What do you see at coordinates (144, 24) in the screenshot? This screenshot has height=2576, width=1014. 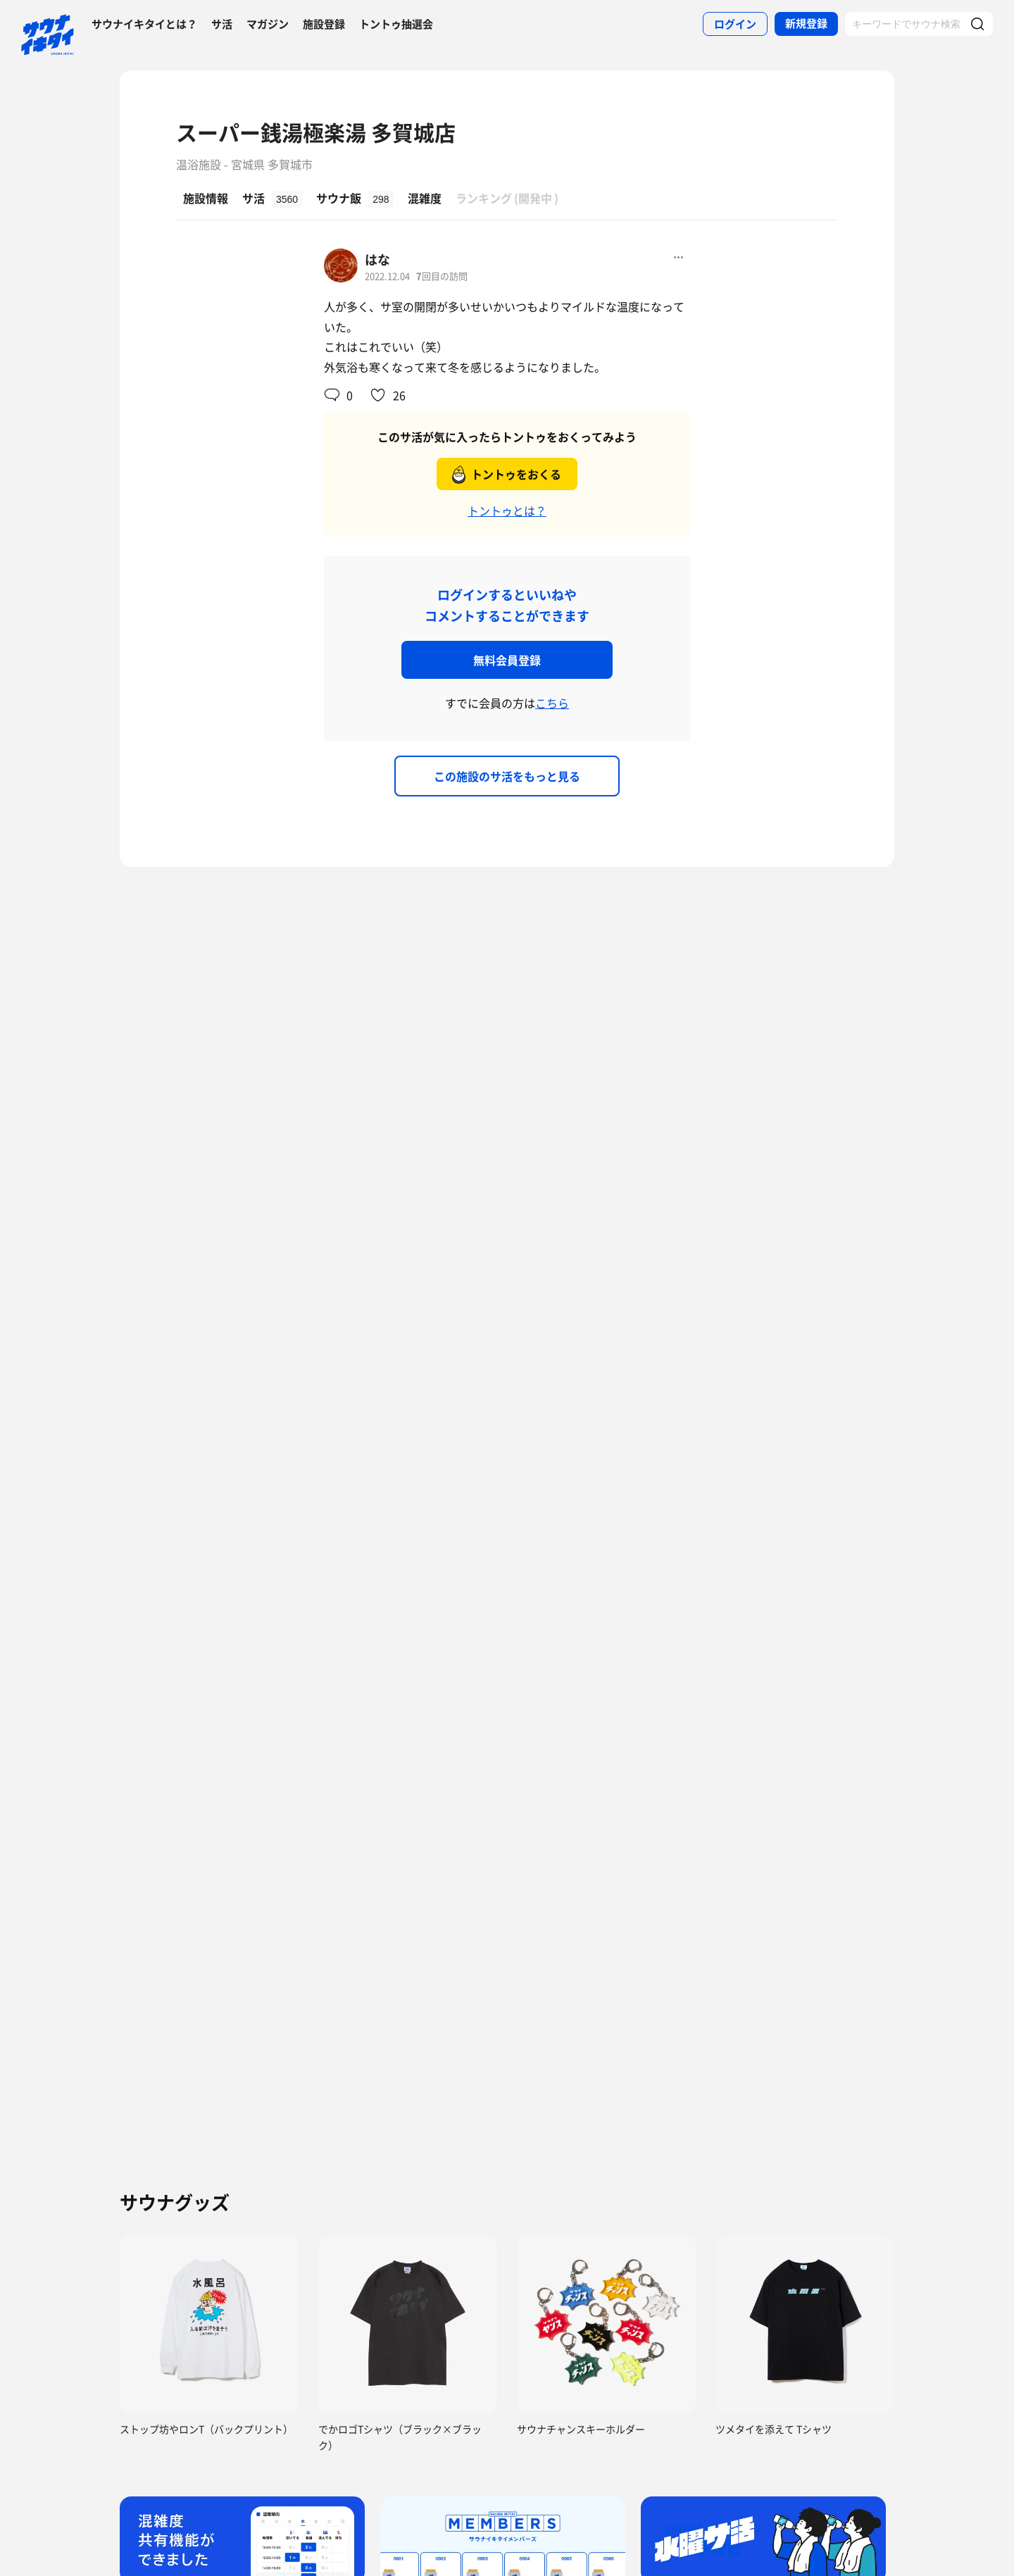 I see `サウナイキタイとは？` at bounding box center [144, 24].